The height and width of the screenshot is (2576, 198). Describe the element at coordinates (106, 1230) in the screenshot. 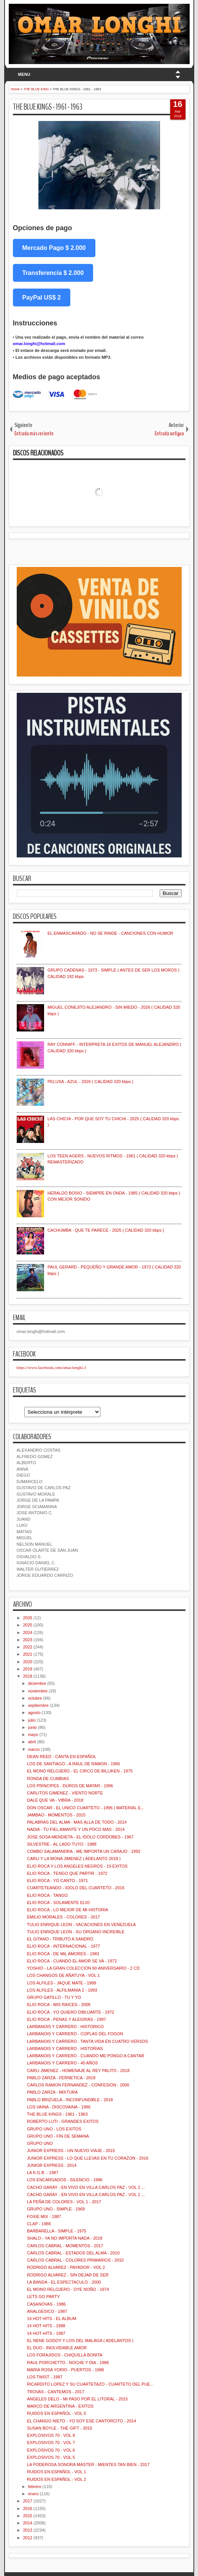

I see `CACHUMBA - QUE TE PARECE - 2025 ( CALIDAD 320 kbps )` at that location.